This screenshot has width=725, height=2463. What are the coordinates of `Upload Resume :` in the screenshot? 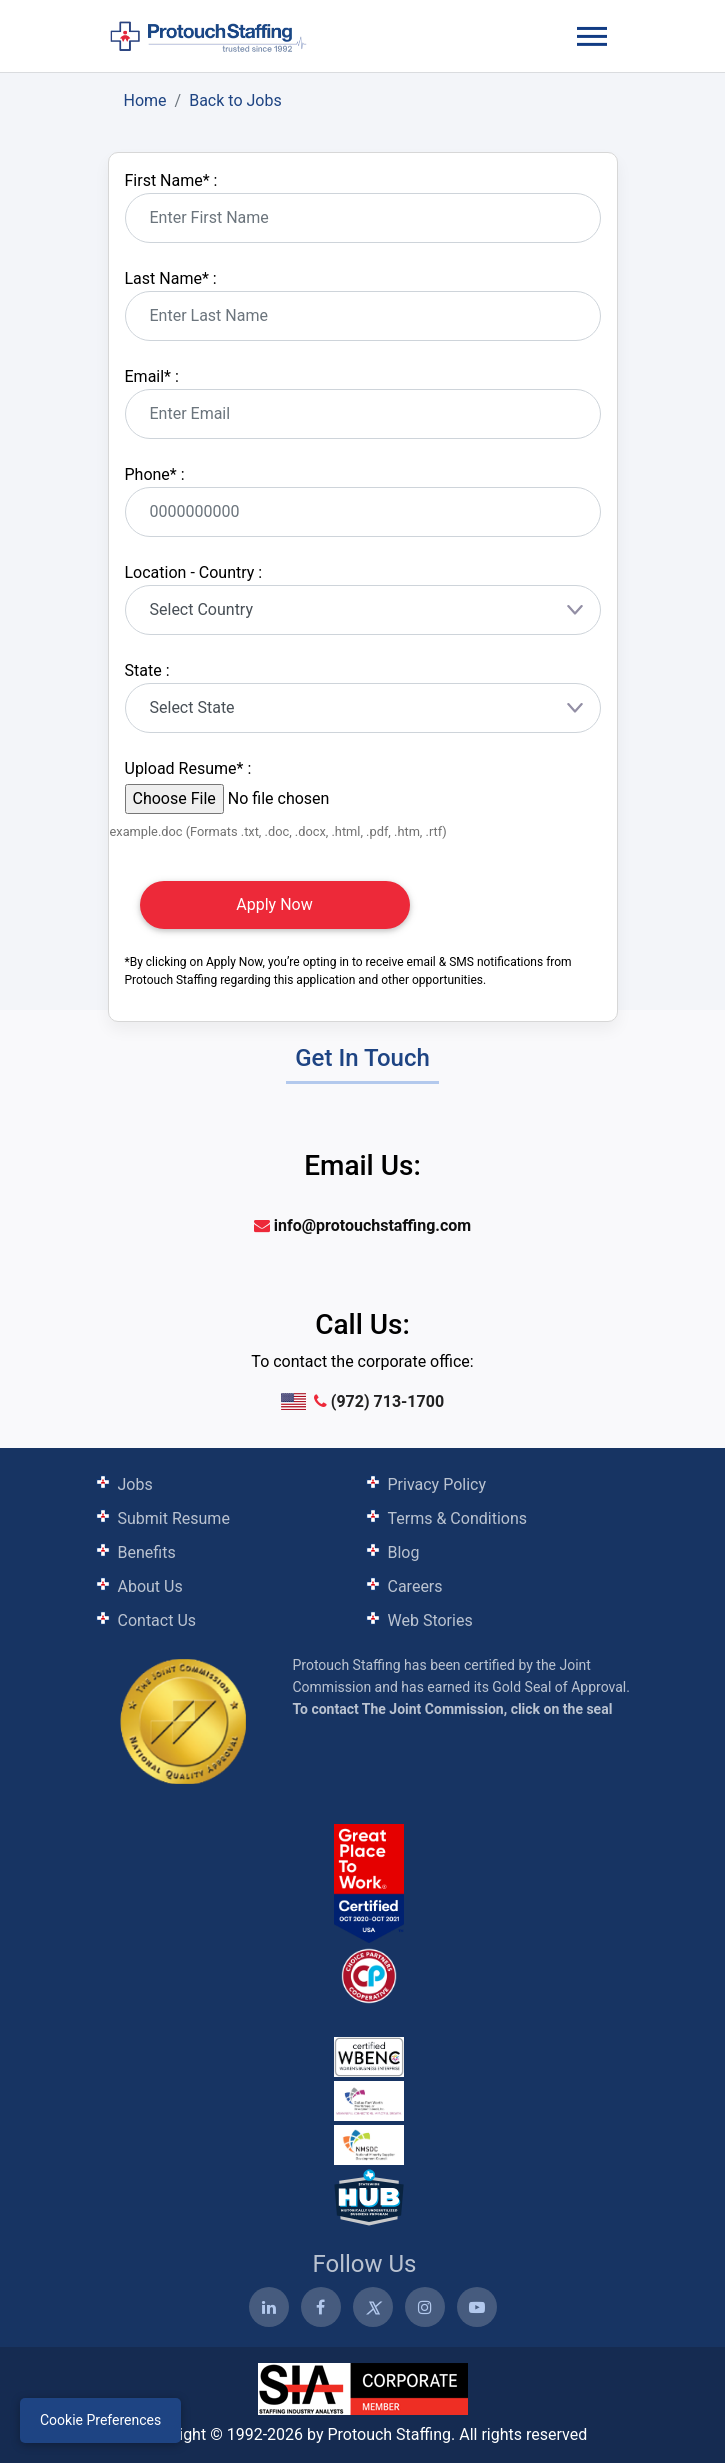 It's located at (188, 768).